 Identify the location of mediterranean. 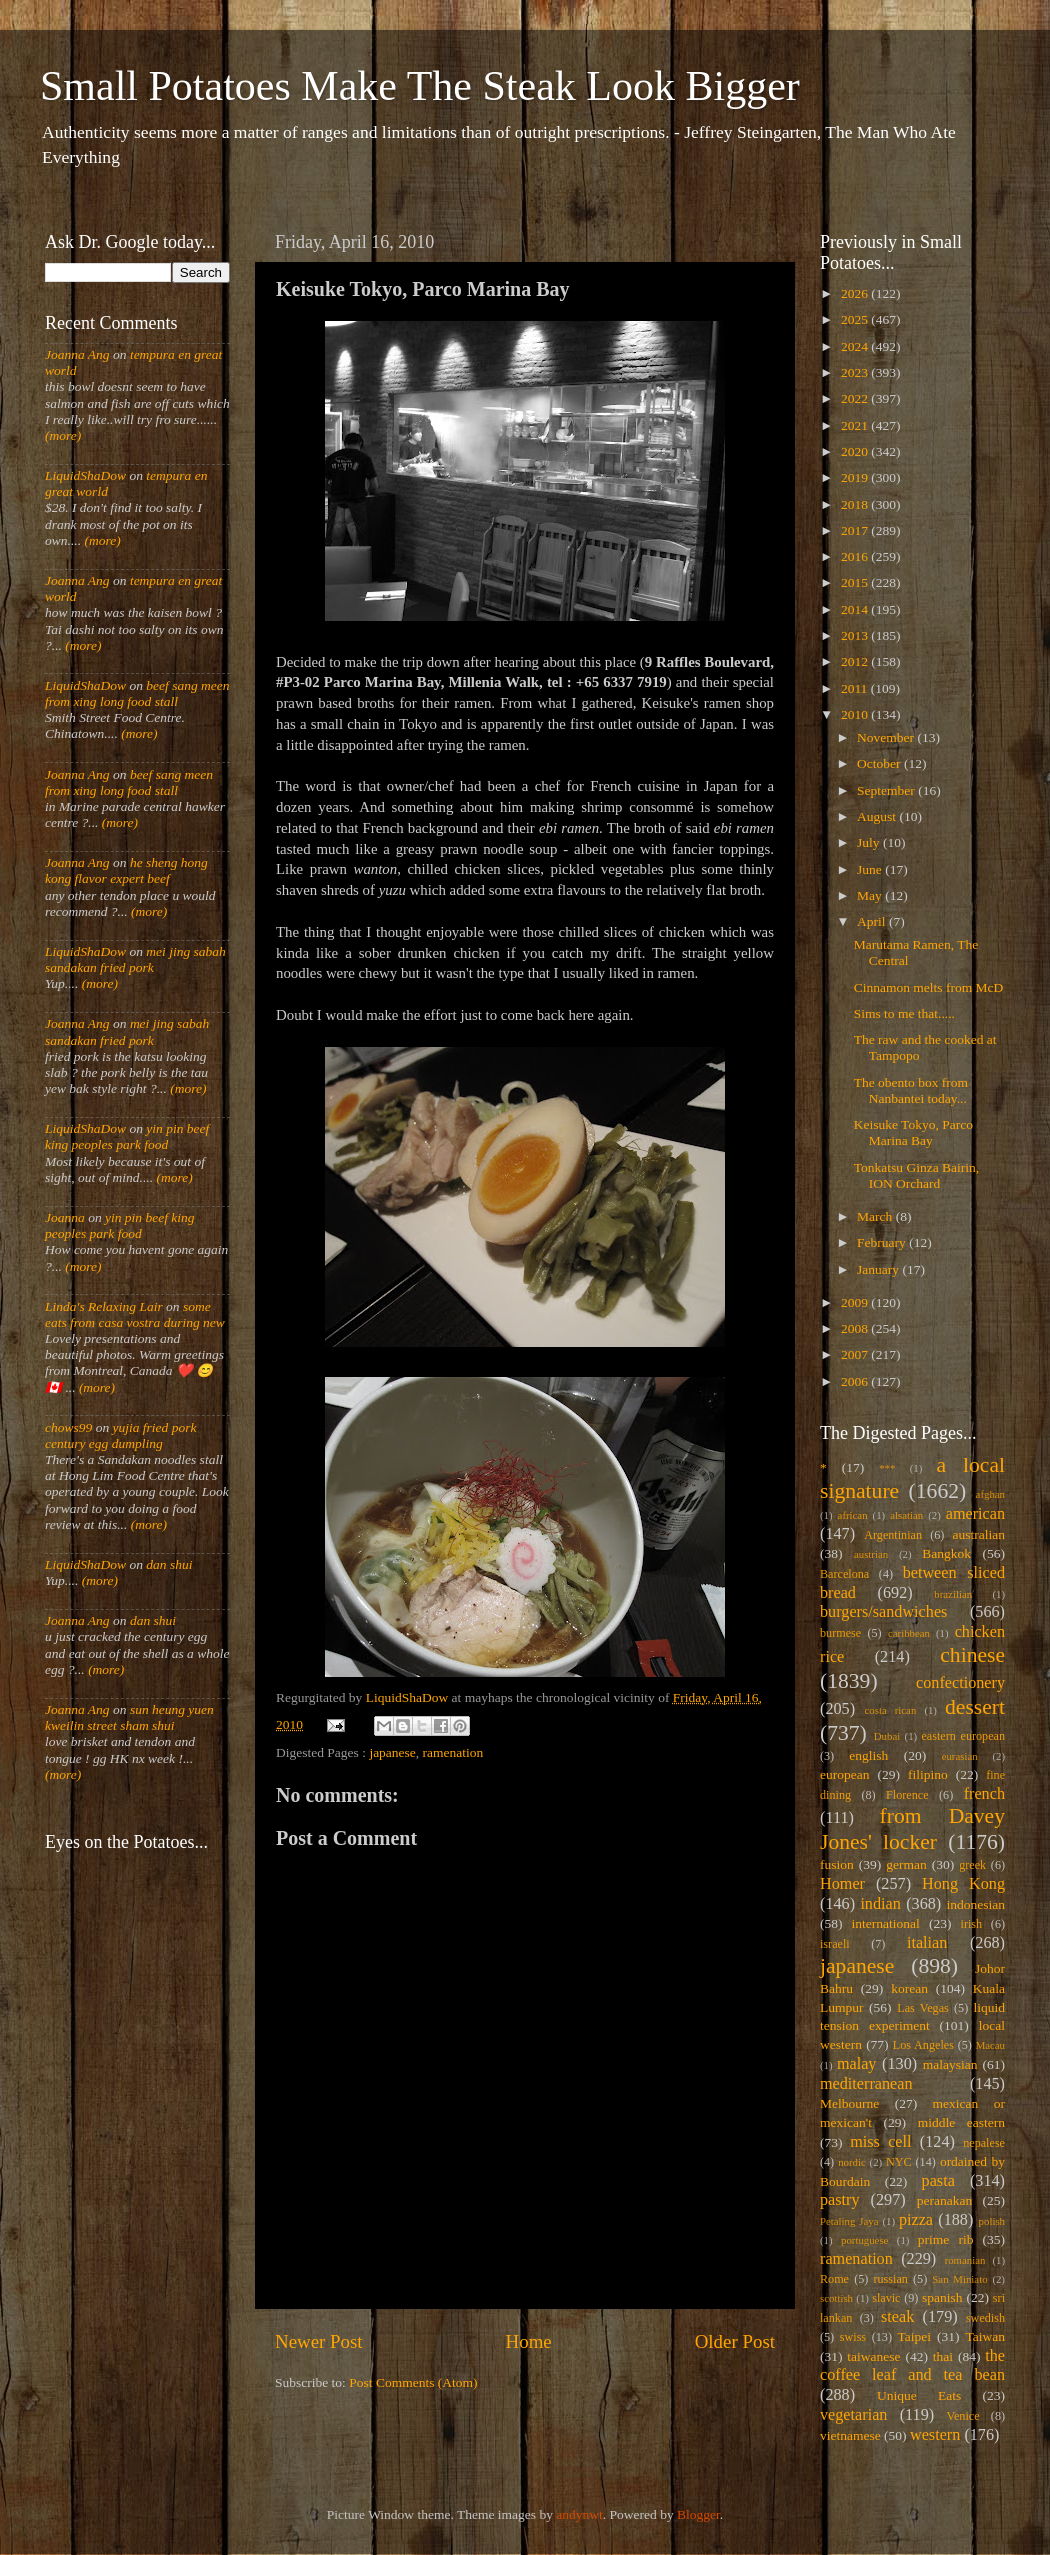
(866, 2084).